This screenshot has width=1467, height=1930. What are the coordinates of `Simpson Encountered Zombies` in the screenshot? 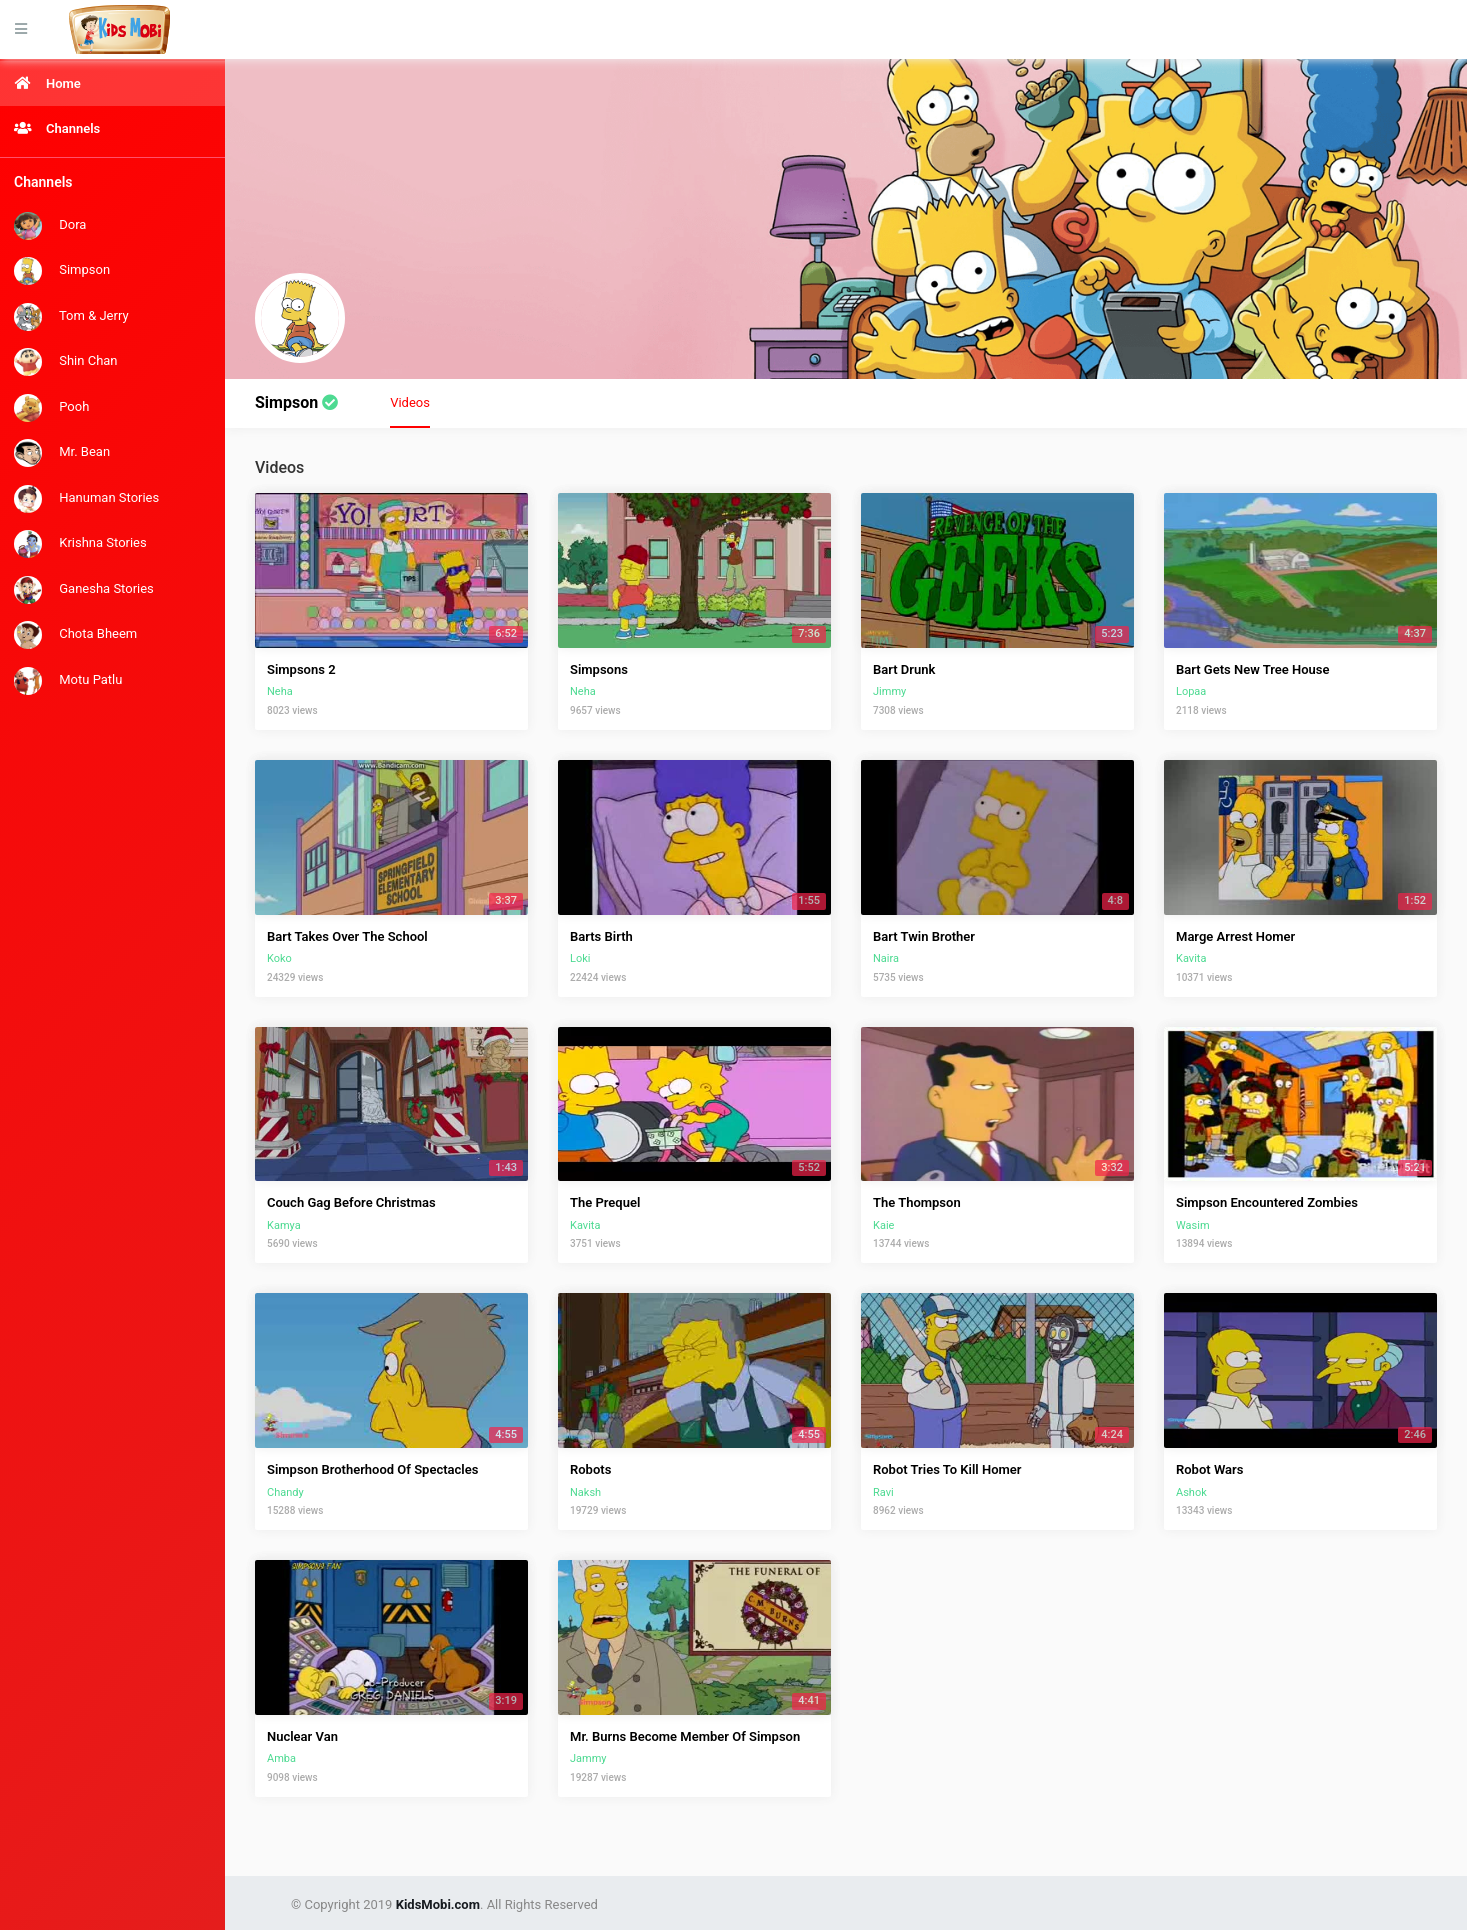 It's located at (1267, 1202).